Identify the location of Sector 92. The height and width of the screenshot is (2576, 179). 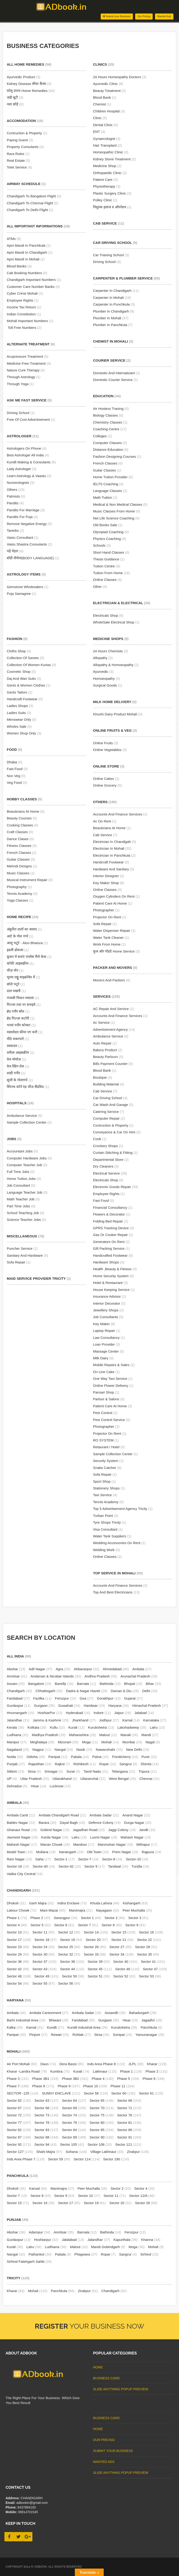
(19, 2144).